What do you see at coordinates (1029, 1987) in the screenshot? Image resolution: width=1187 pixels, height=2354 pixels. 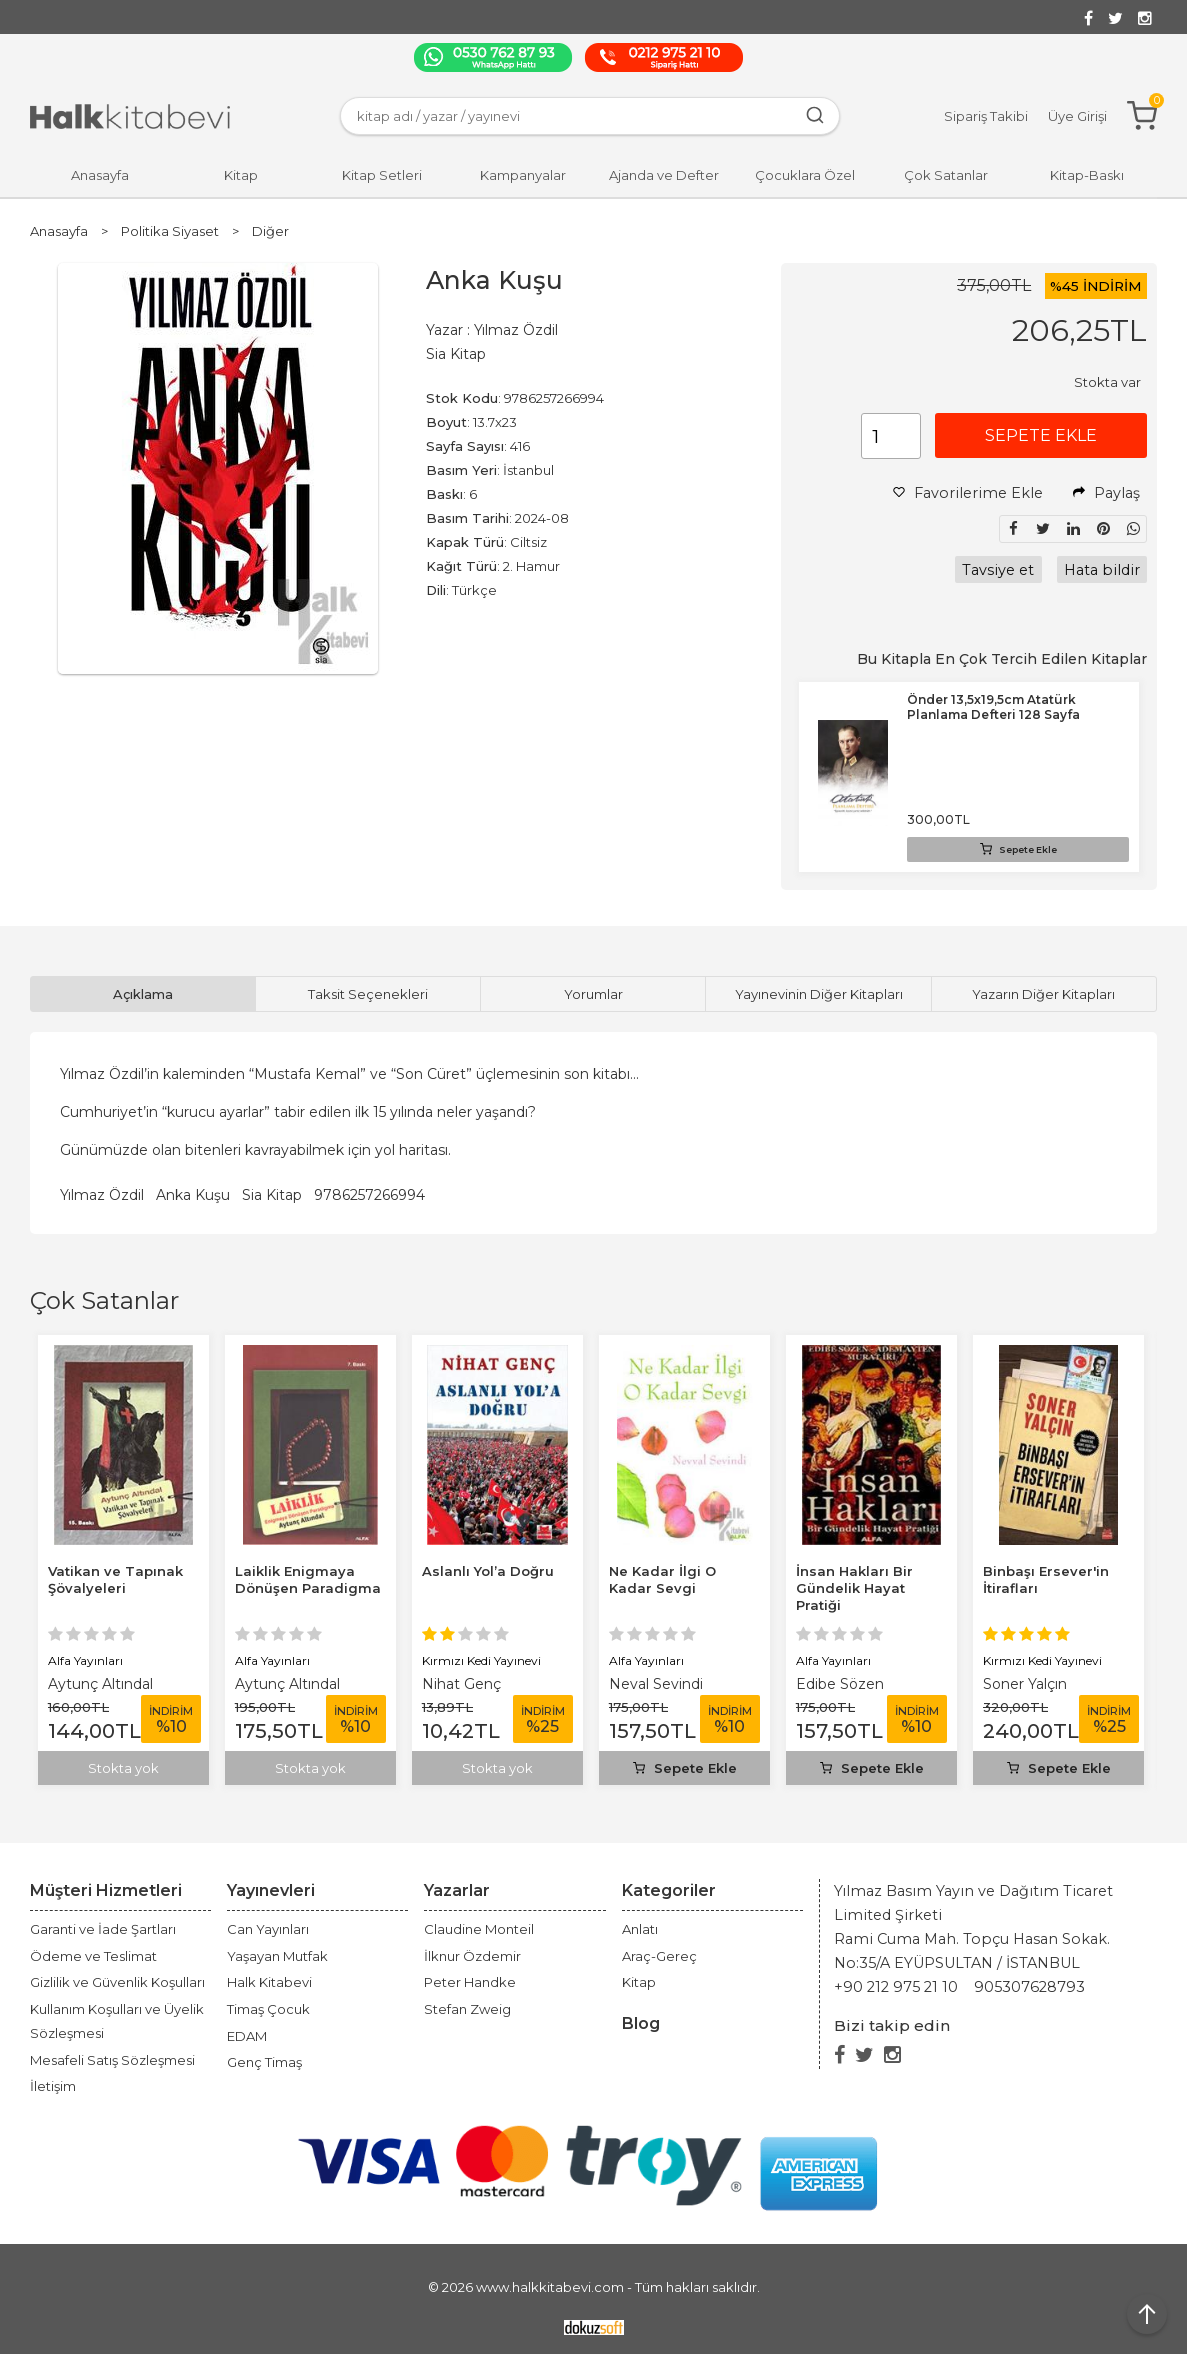 I see `905307628793` at bounding box center [1029, 1987].